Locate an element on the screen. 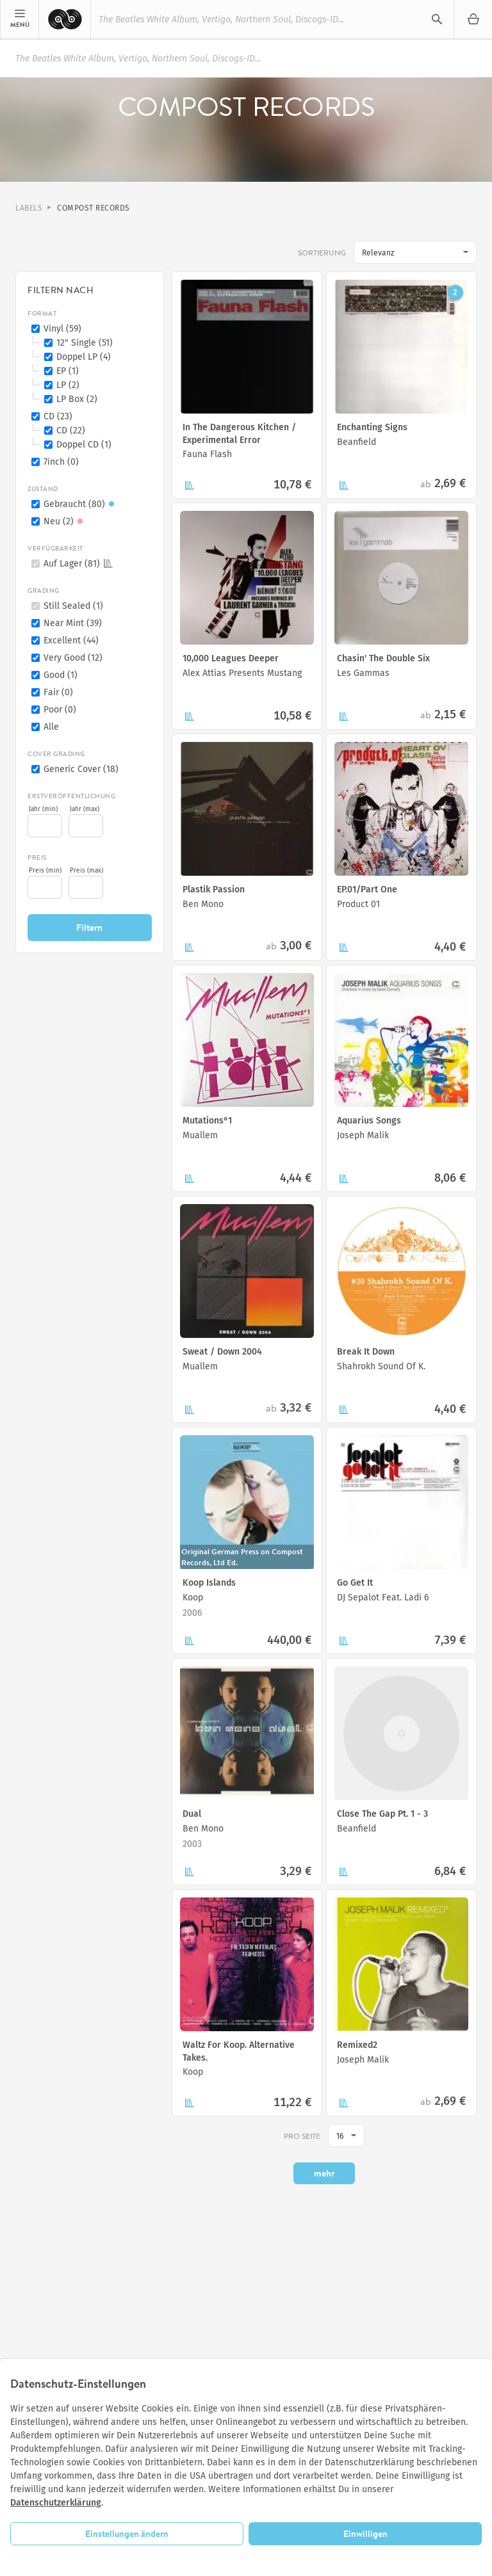 The image size is (492, 2576). Neu (2) is located at coordinates (65, 521).